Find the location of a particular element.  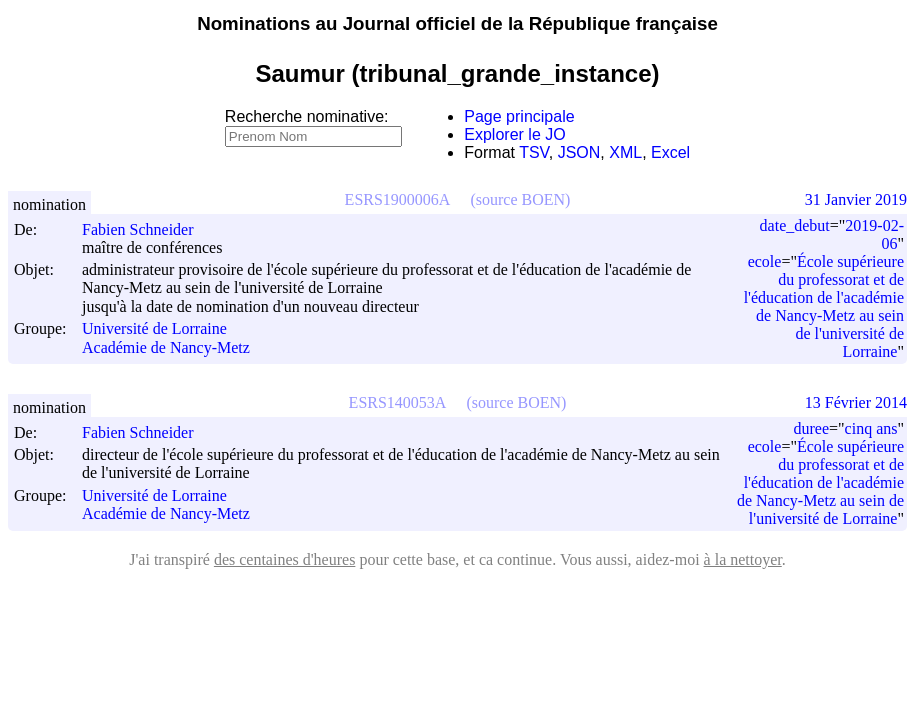

ESRS140053A is located at coordinates (398, 402).